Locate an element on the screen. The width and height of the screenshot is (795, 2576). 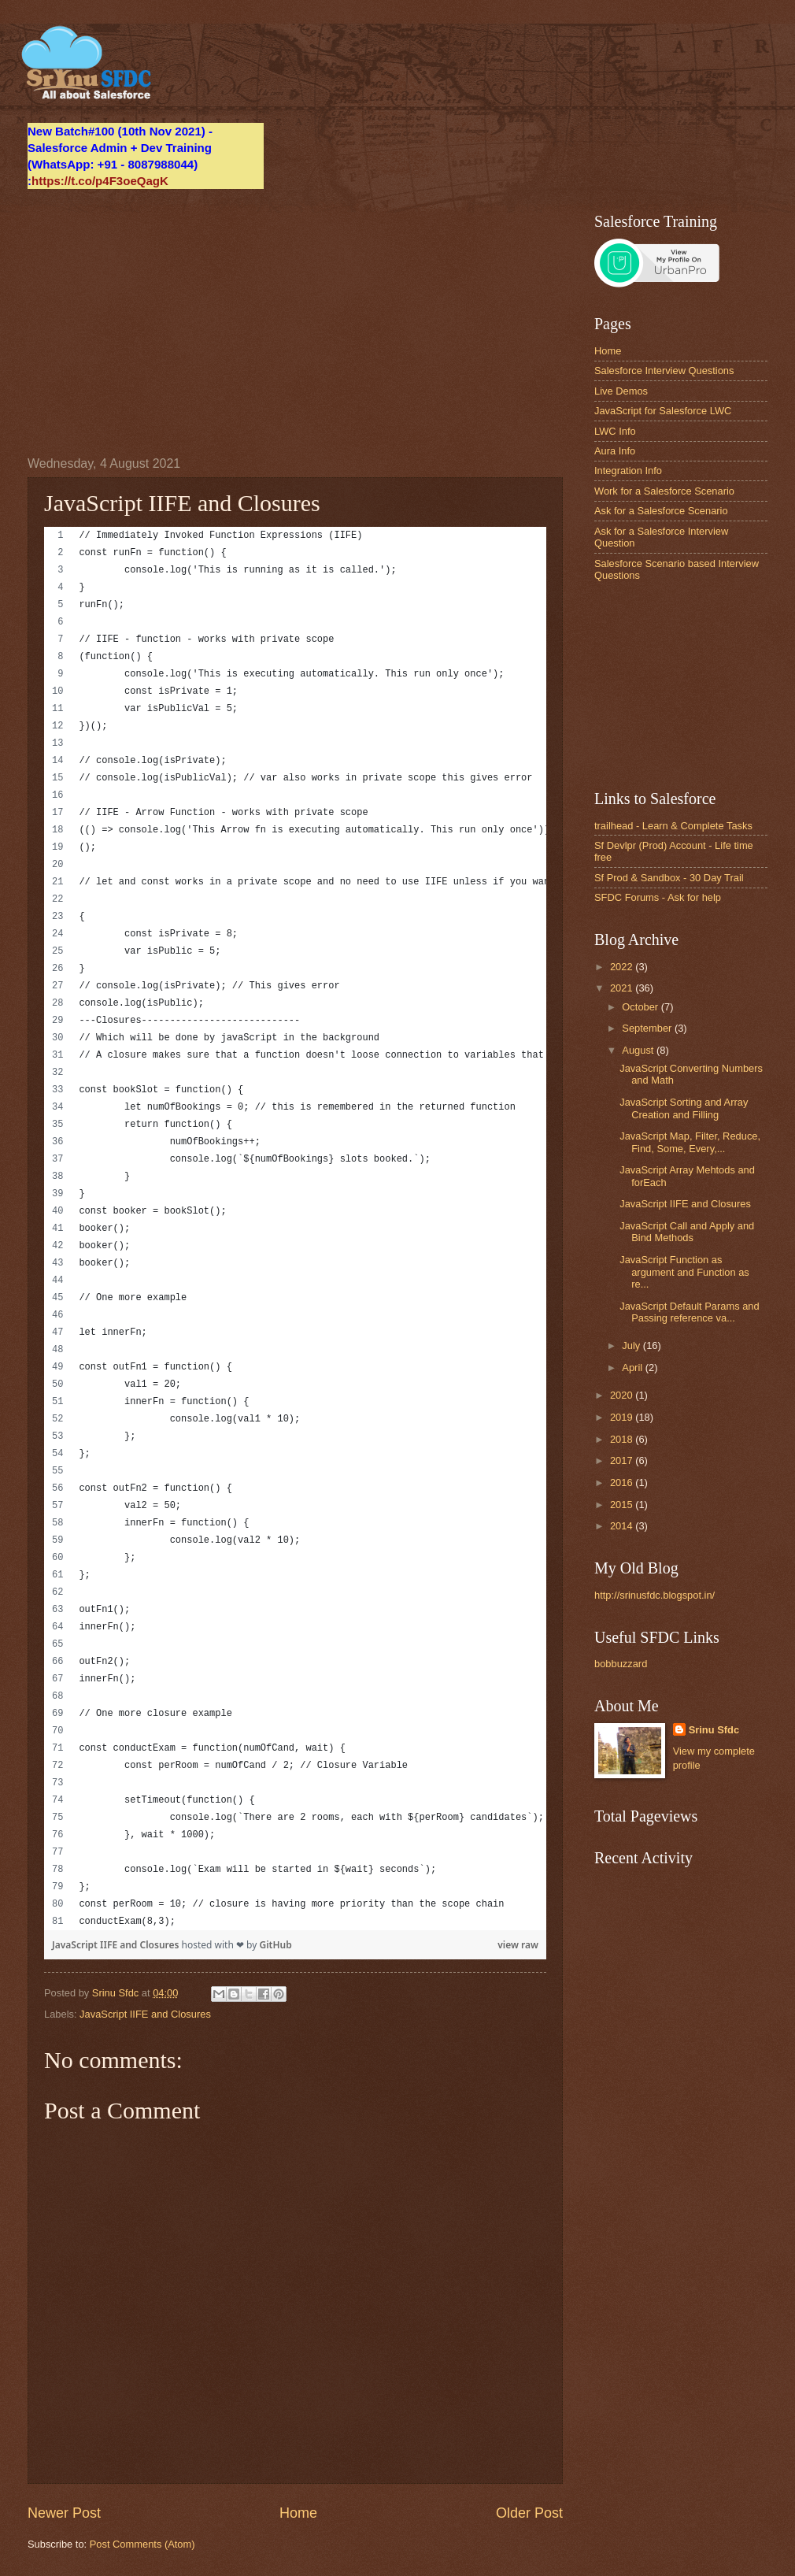
http://srinusfdc.blogspot.in/ is located at coordinates (654, 1595).